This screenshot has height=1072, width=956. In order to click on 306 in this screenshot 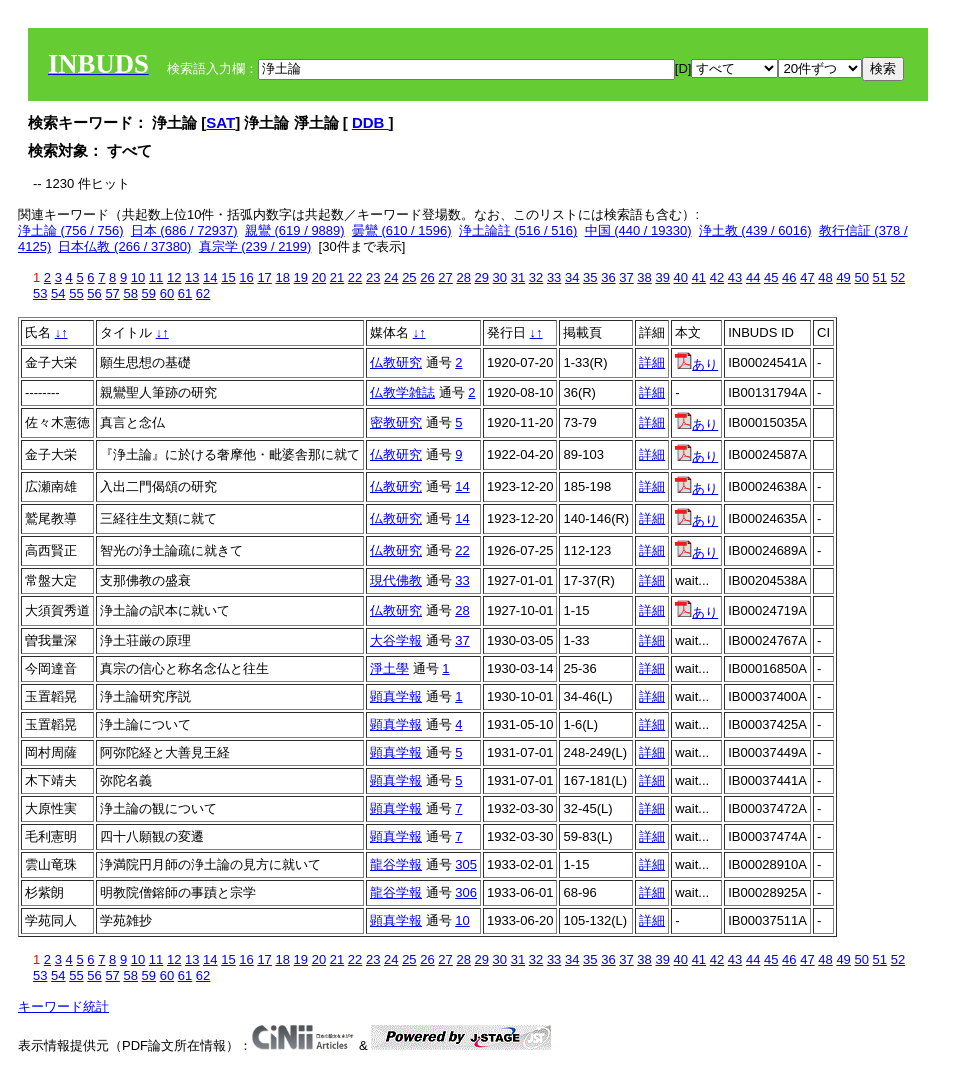, I will do `click(466, 892)`.